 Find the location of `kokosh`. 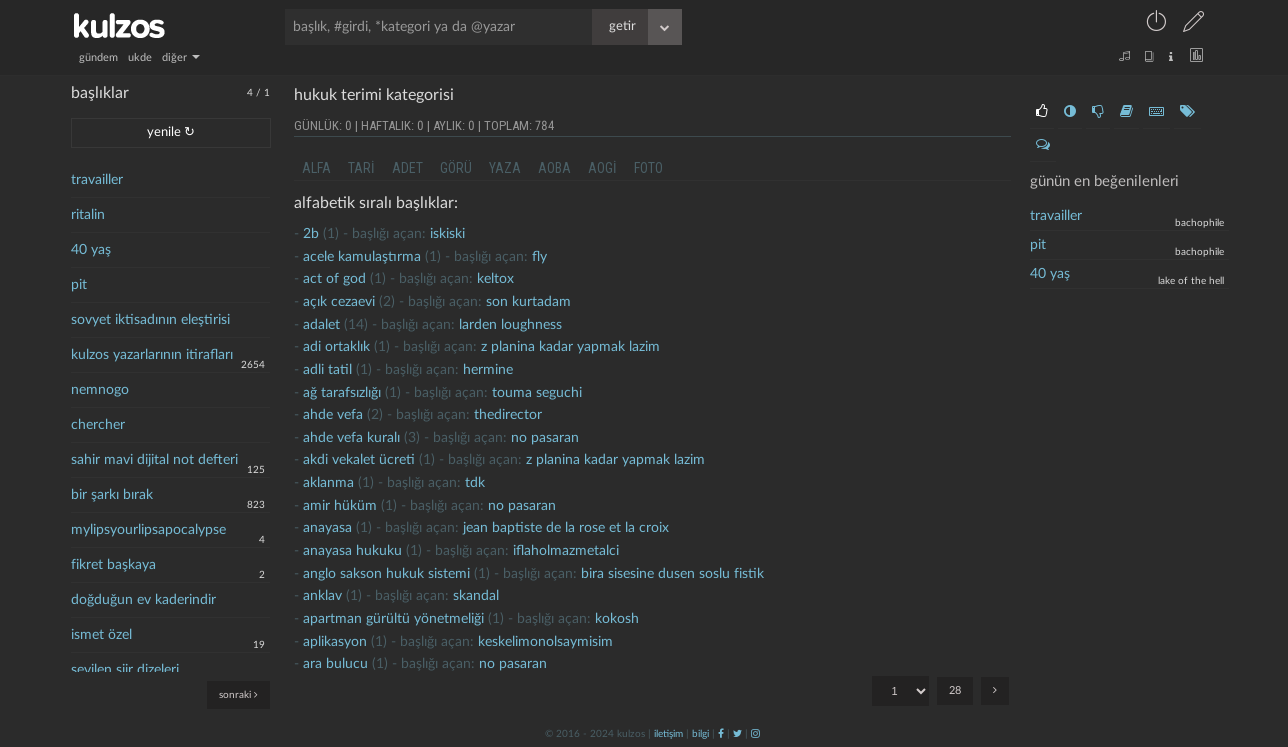

kokosh is located at coordinates (617, 619).